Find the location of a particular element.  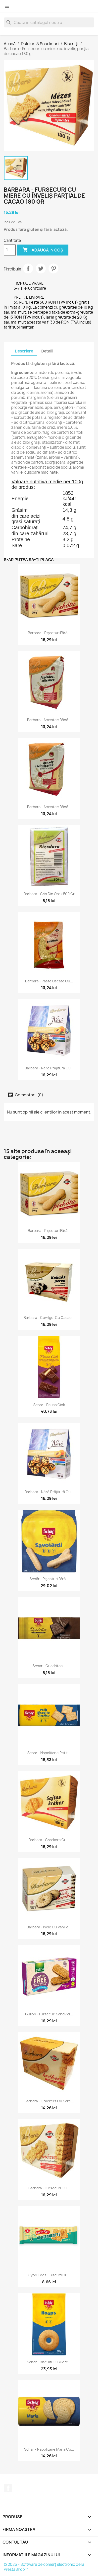

Barbara - Inele cu vanilie... is located at coordinates (49, 1927).